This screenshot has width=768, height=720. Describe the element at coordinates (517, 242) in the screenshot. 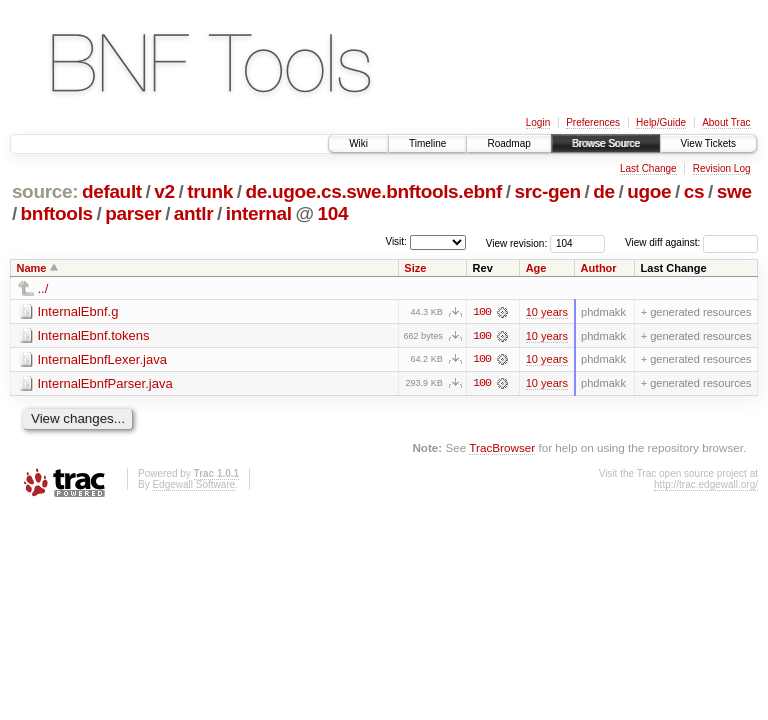

I see `View revision:` at that location.